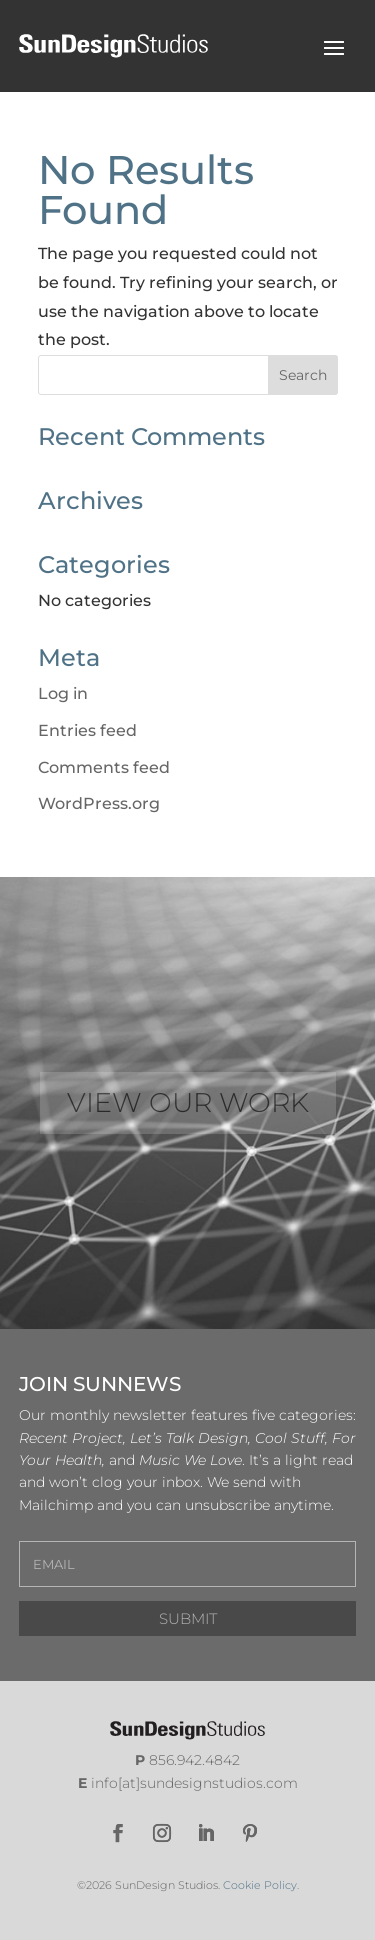 The image size is (375, 1940). I want to click on Entries feed, so click(87, 730).